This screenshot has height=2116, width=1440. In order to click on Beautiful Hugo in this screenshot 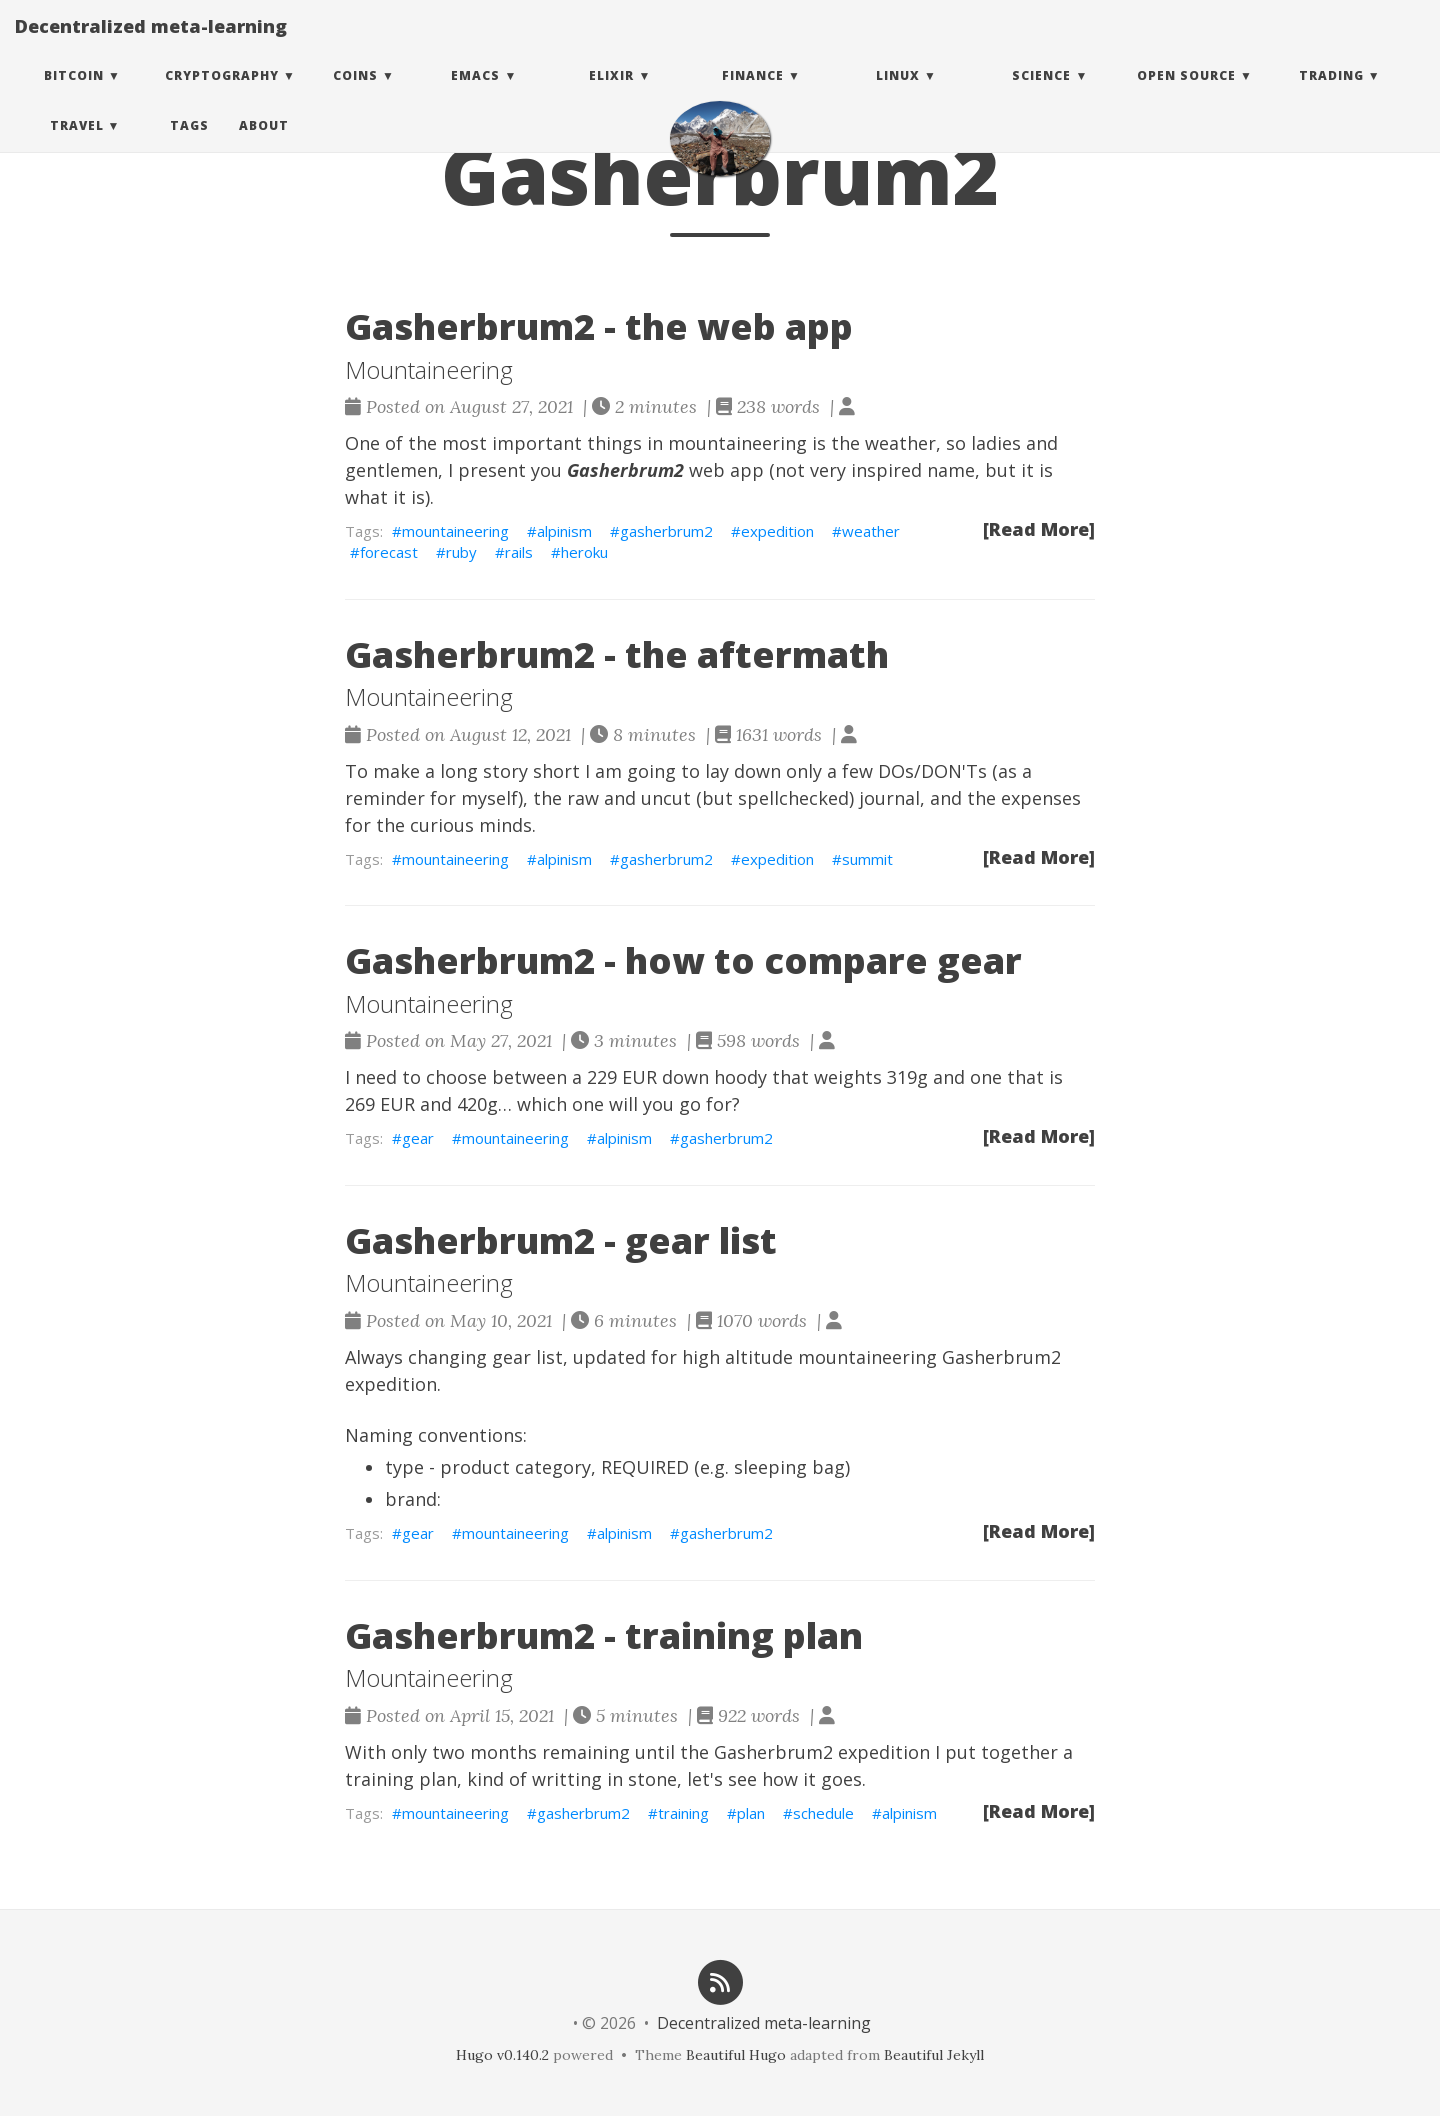, I will do `click(736, 2055)`.